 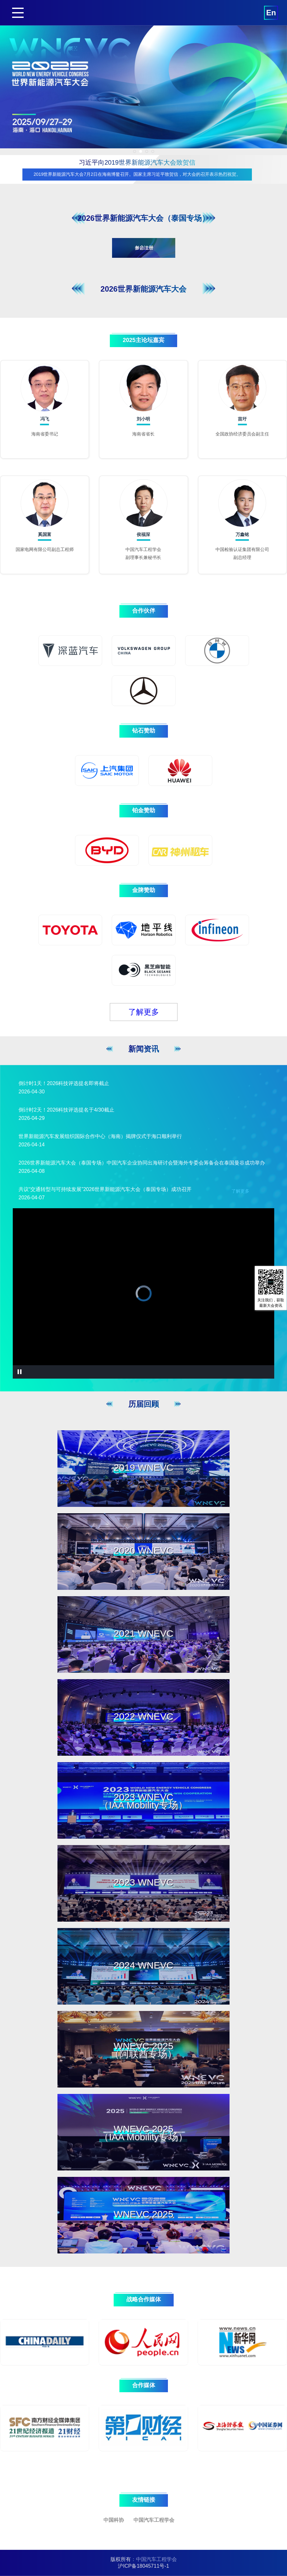 I want to click on 2024 WNEVC, so click(x=143, y=1965).